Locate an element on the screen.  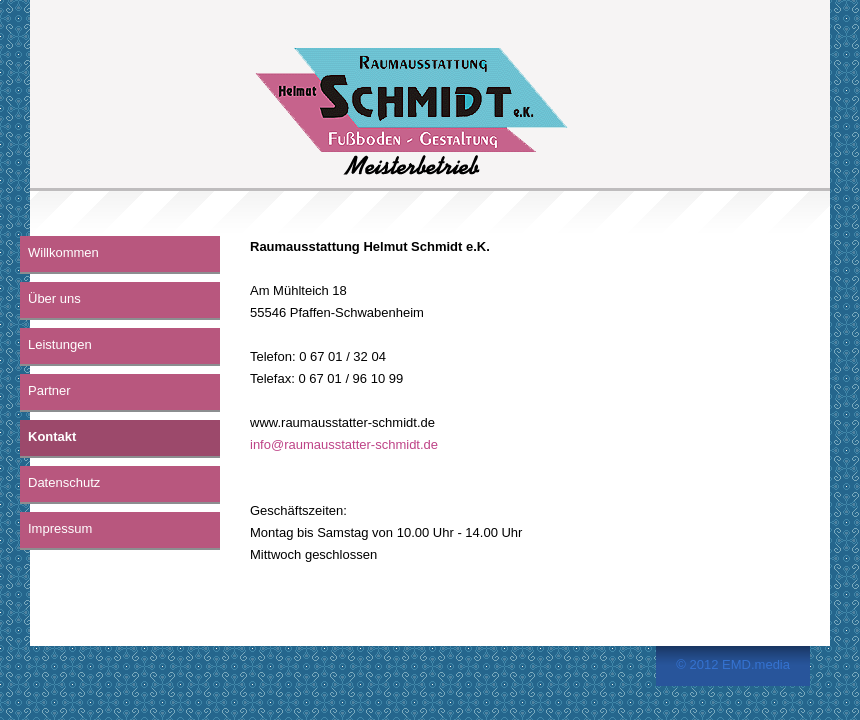
Leistungen is located at coordinates (60, 344).